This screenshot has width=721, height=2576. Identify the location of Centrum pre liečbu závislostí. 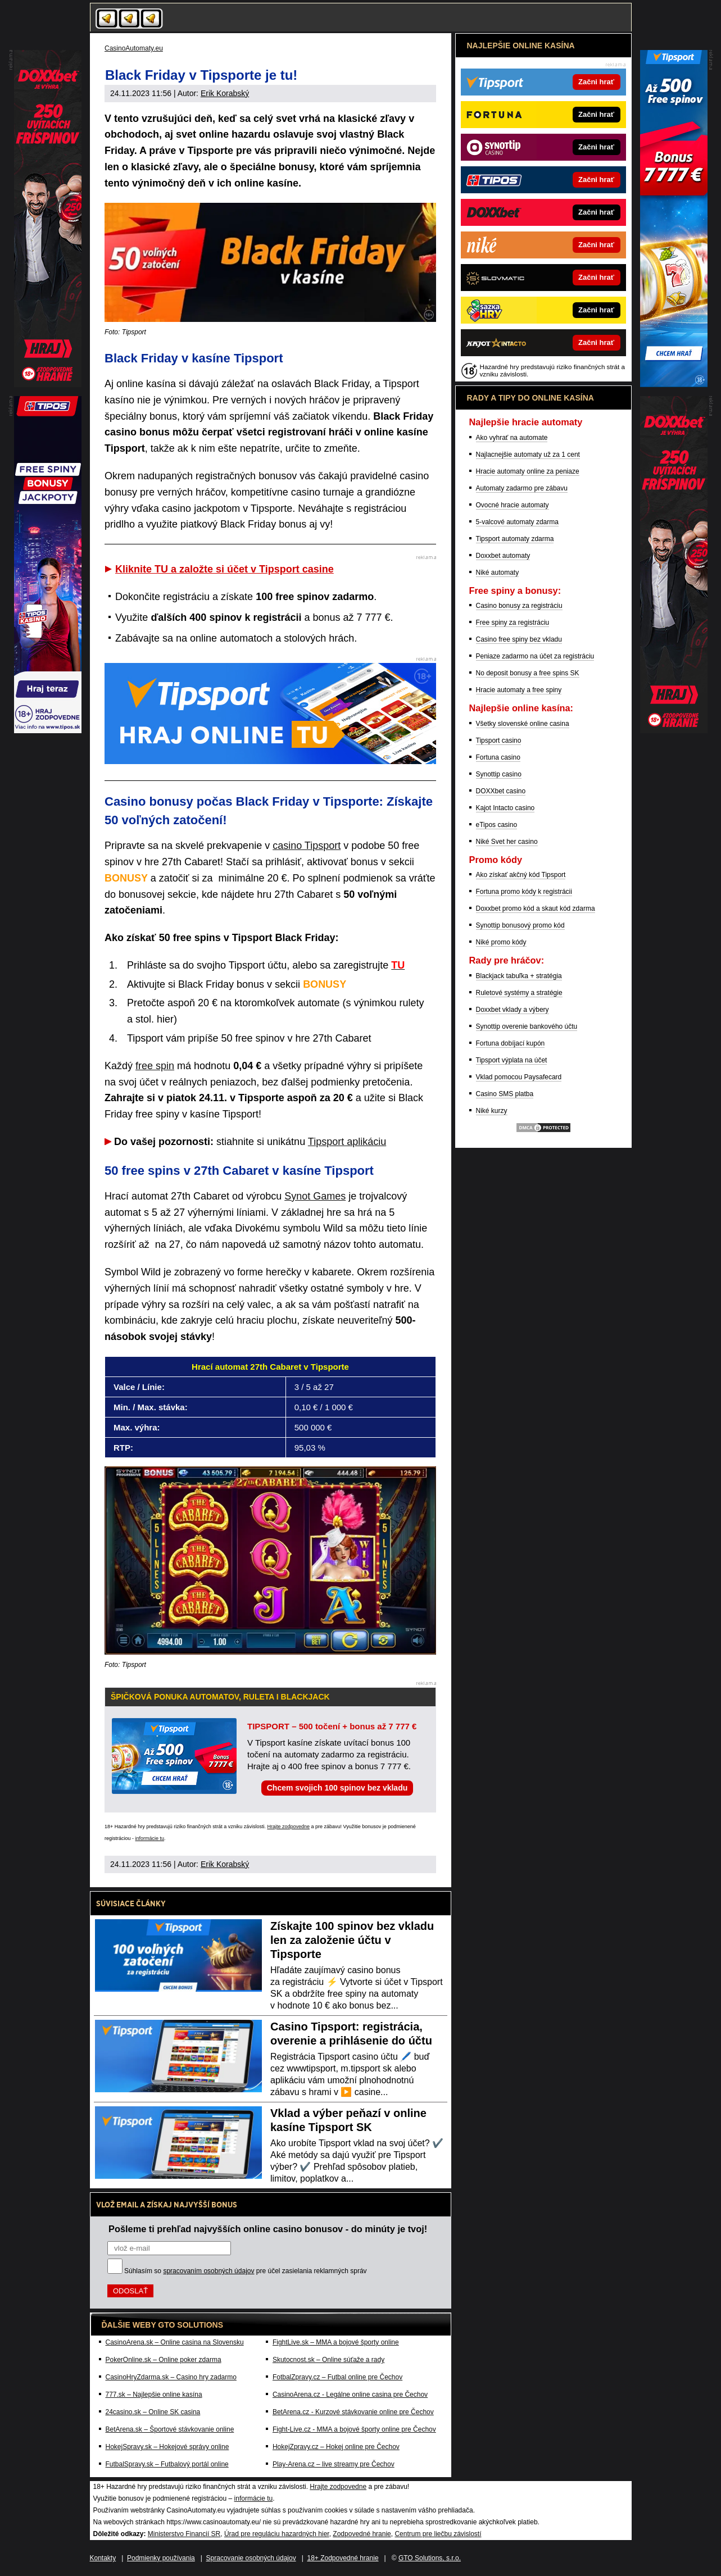
(437, 2534).